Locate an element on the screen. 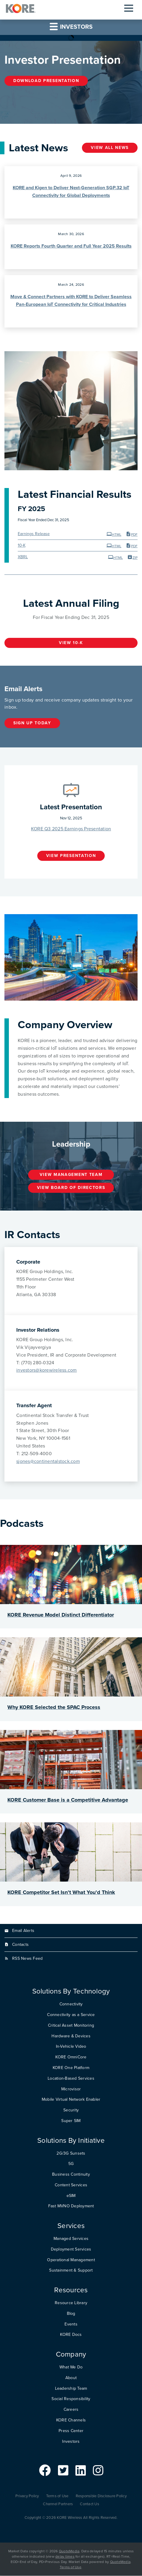  ZIP is located at coordinates (132, 557).